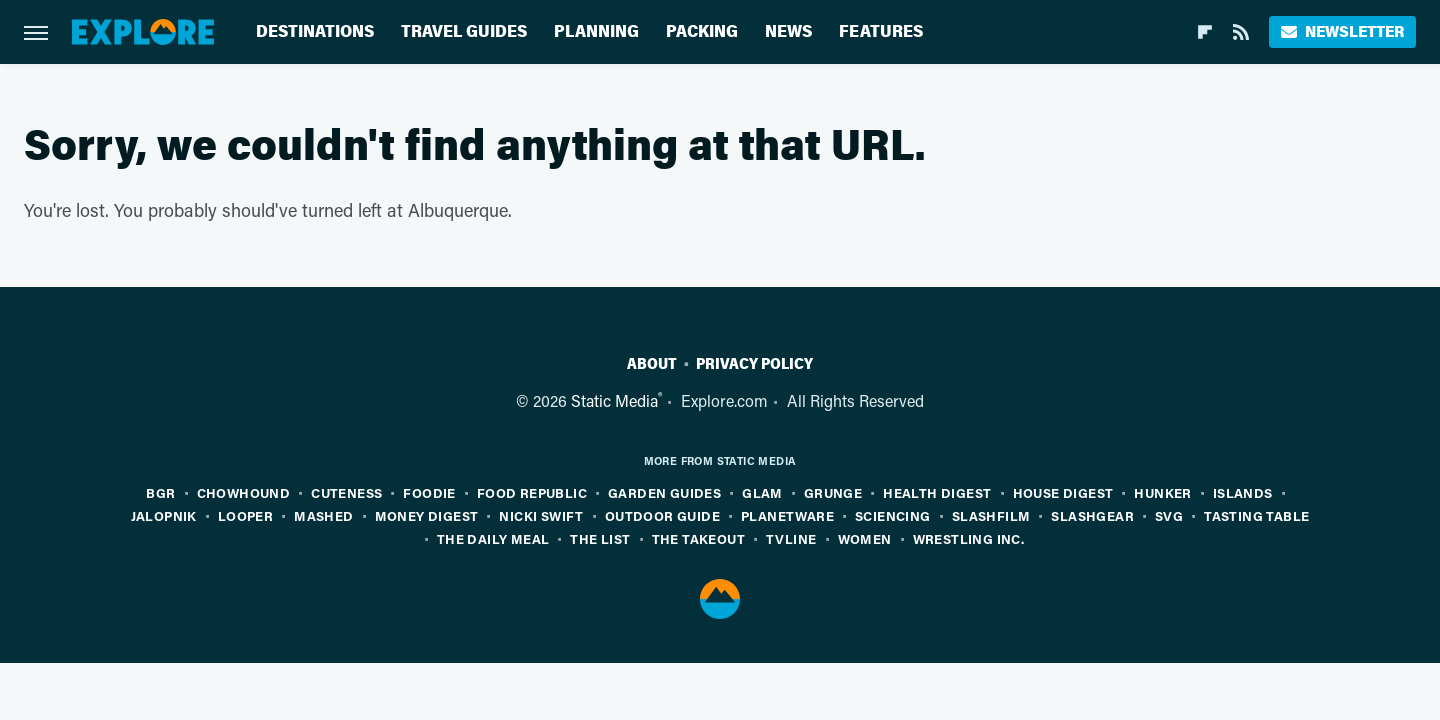  Describe the element at coordinates (1169, 515) in the screenshot. I see `SVG` at that location.